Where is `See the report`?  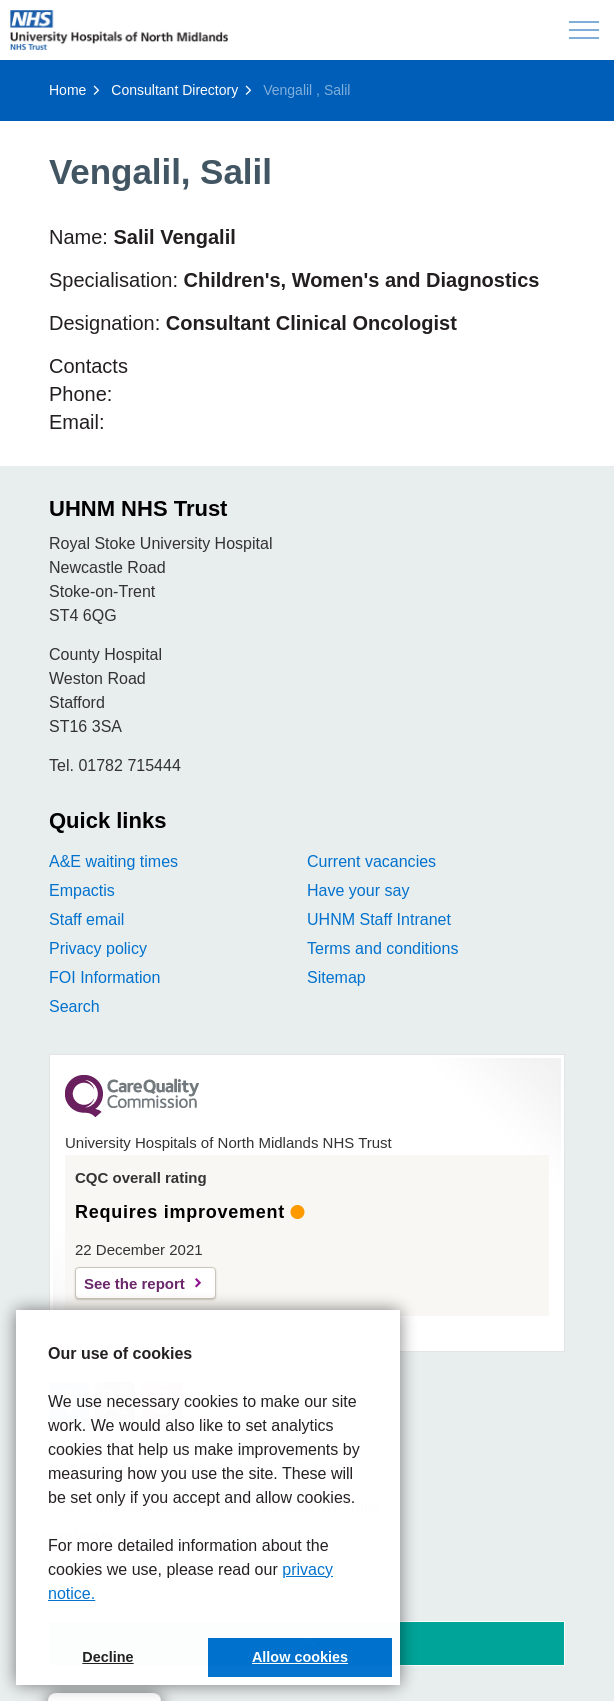 See the report is located at coordinates (134, 1283).